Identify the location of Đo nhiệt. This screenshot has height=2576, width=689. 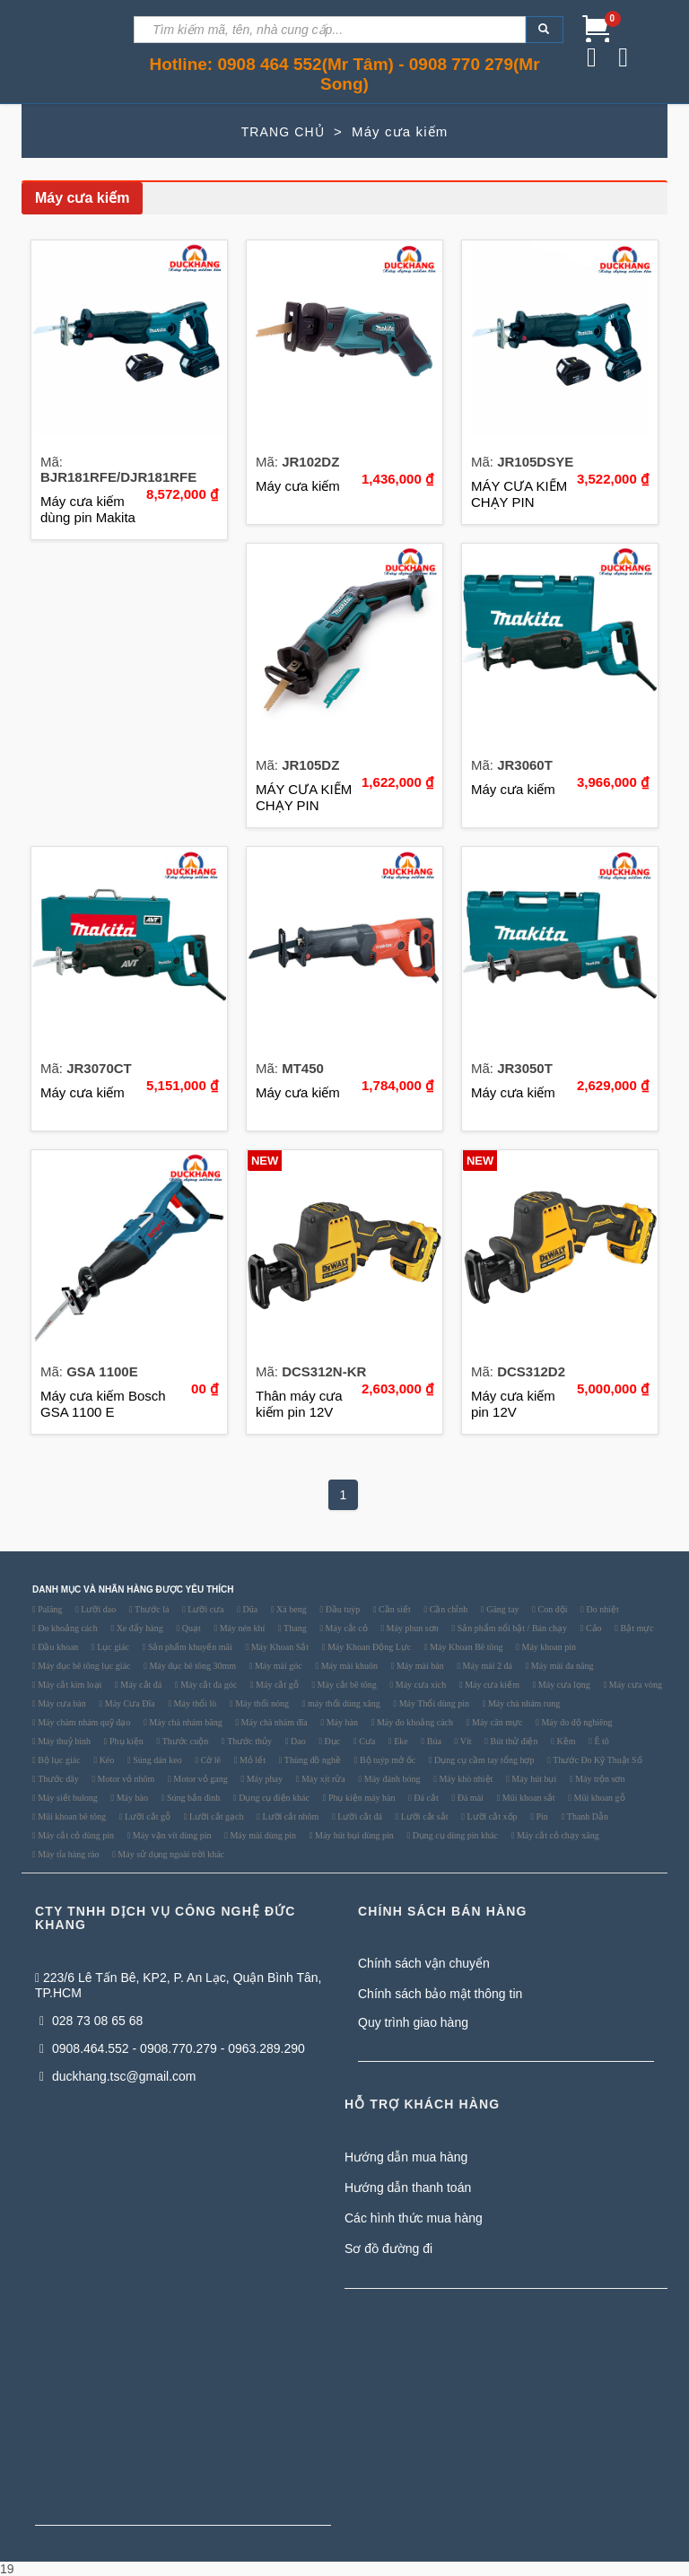
(601, 1609).